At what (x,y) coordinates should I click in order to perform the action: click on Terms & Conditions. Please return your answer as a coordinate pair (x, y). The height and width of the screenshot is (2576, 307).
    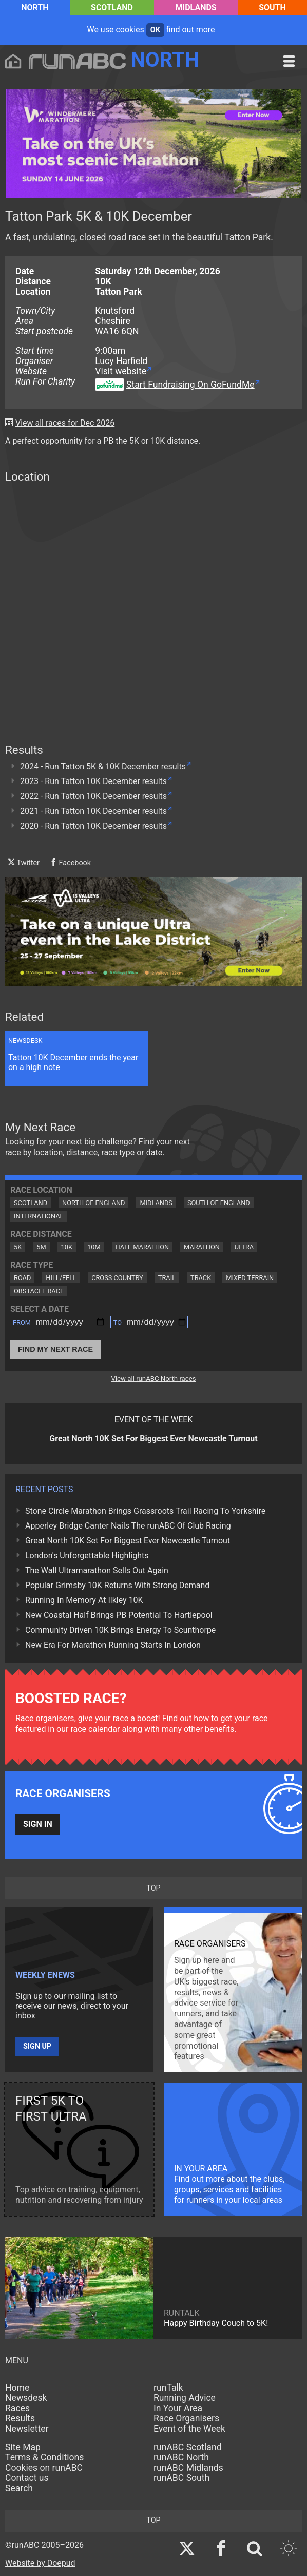
    Looking at the image, I should click on (44, 2457).